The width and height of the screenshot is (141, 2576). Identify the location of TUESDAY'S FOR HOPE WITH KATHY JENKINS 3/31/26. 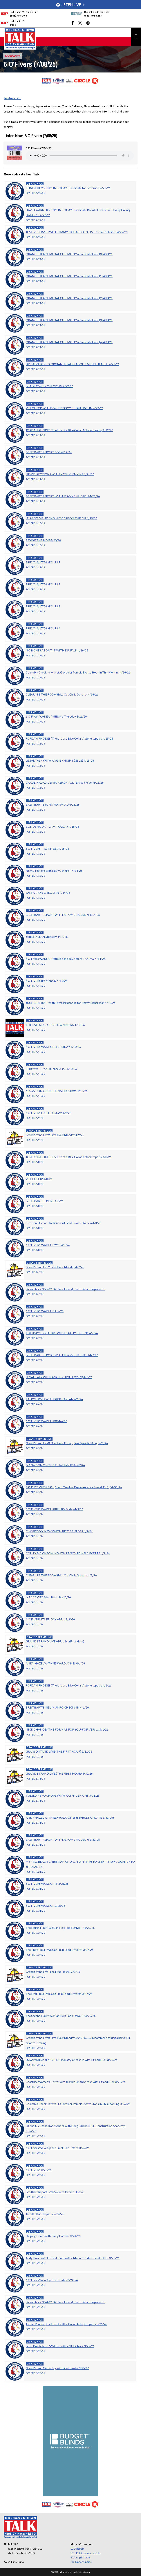
(63, 1795).